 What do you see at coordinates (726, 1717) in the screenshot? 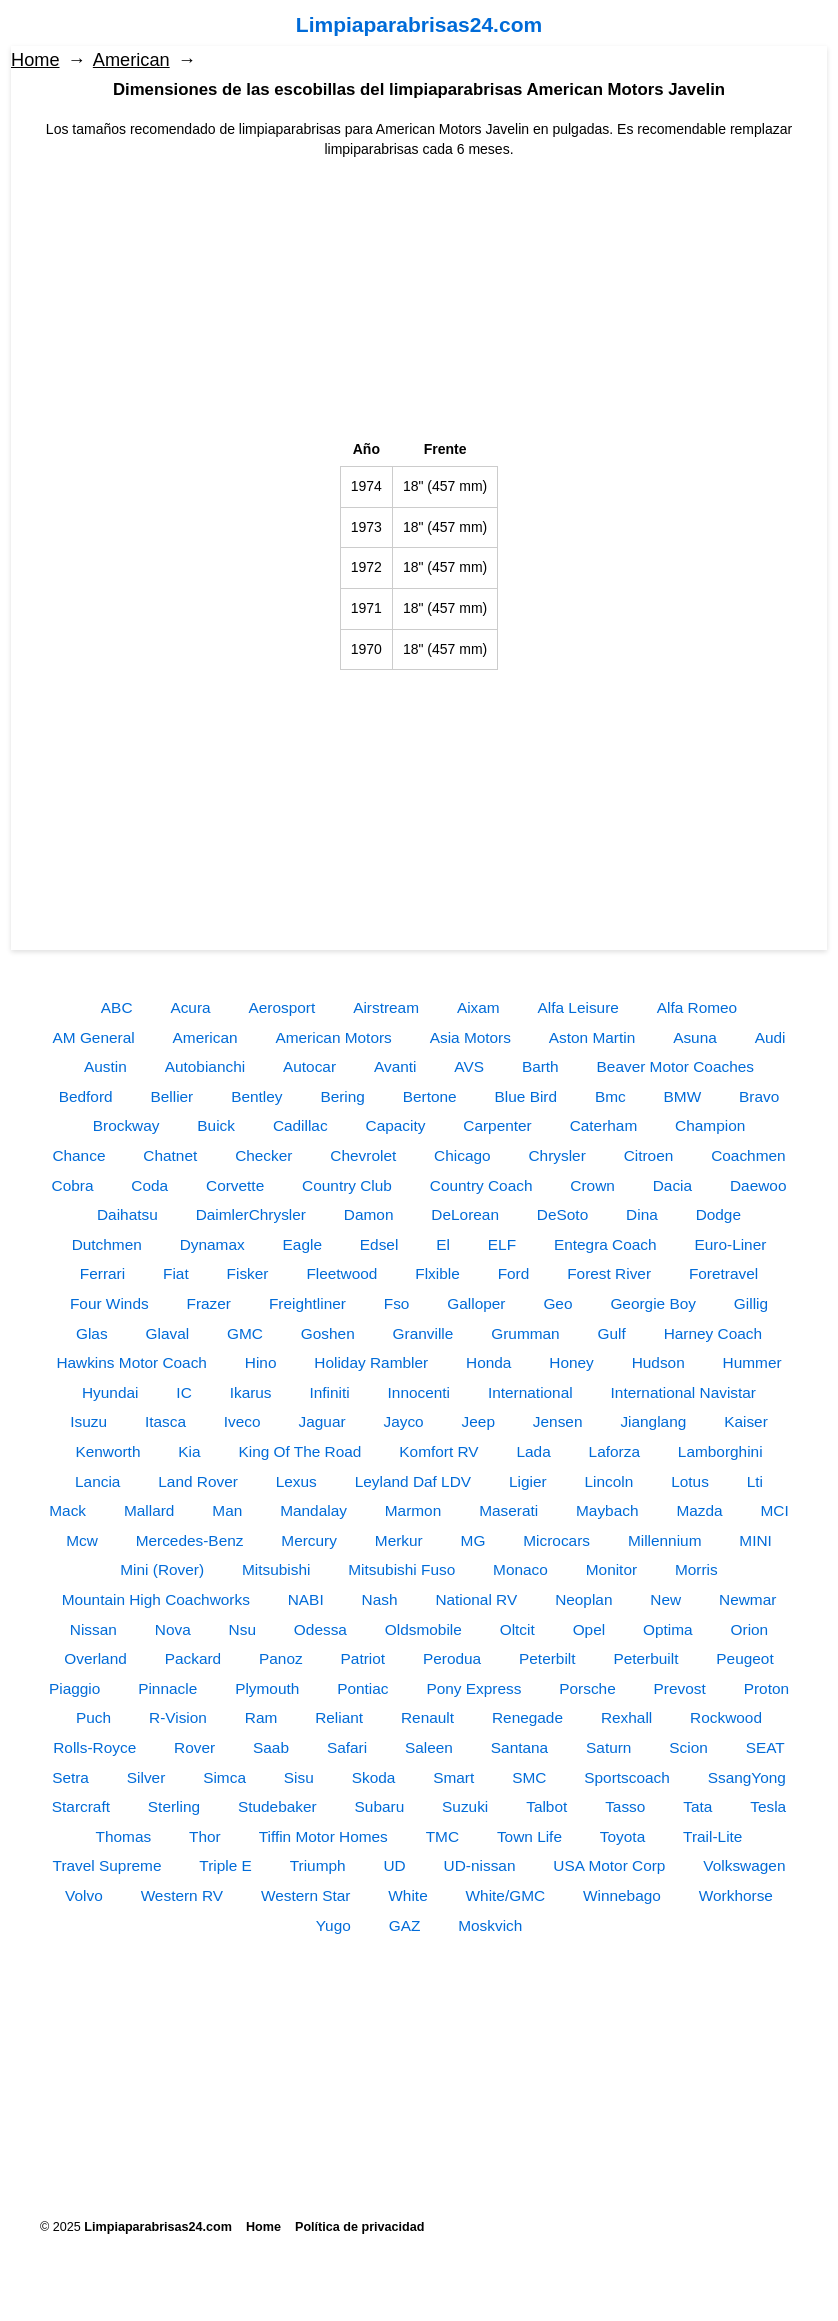
I see `Rockwood` at bounding box center [726, 1717].